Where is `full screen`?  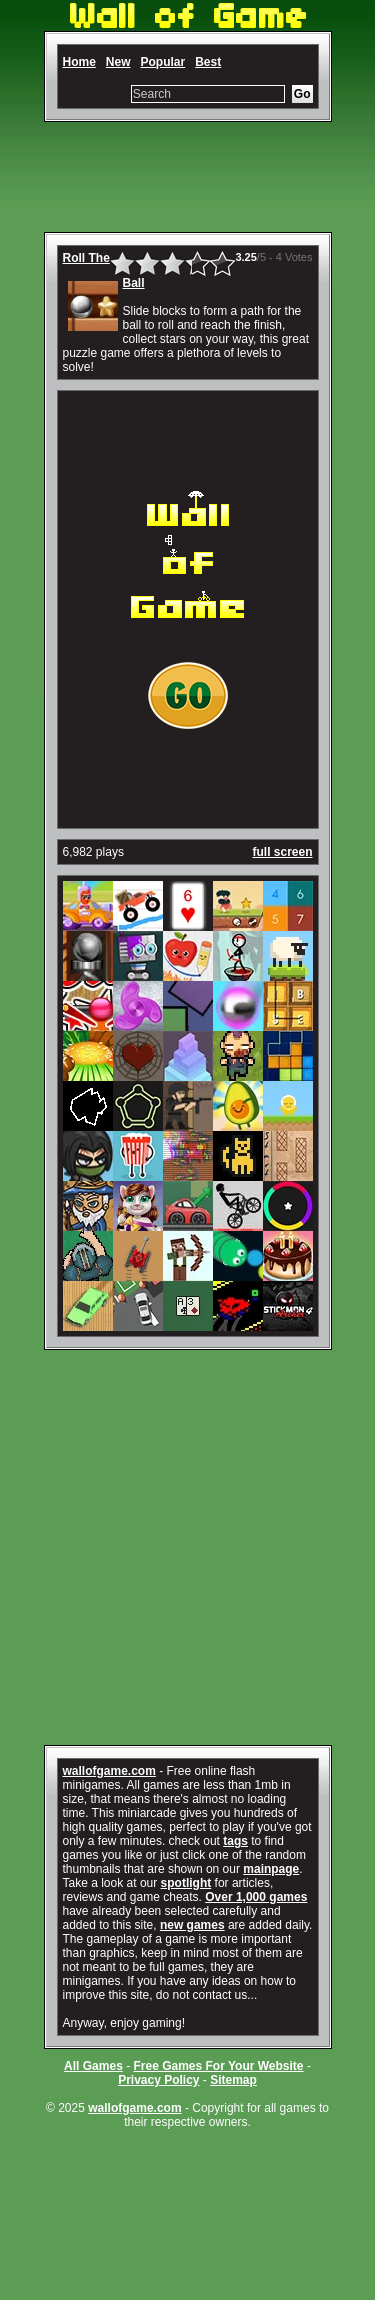
full screen is located at coordinates (282, 852).